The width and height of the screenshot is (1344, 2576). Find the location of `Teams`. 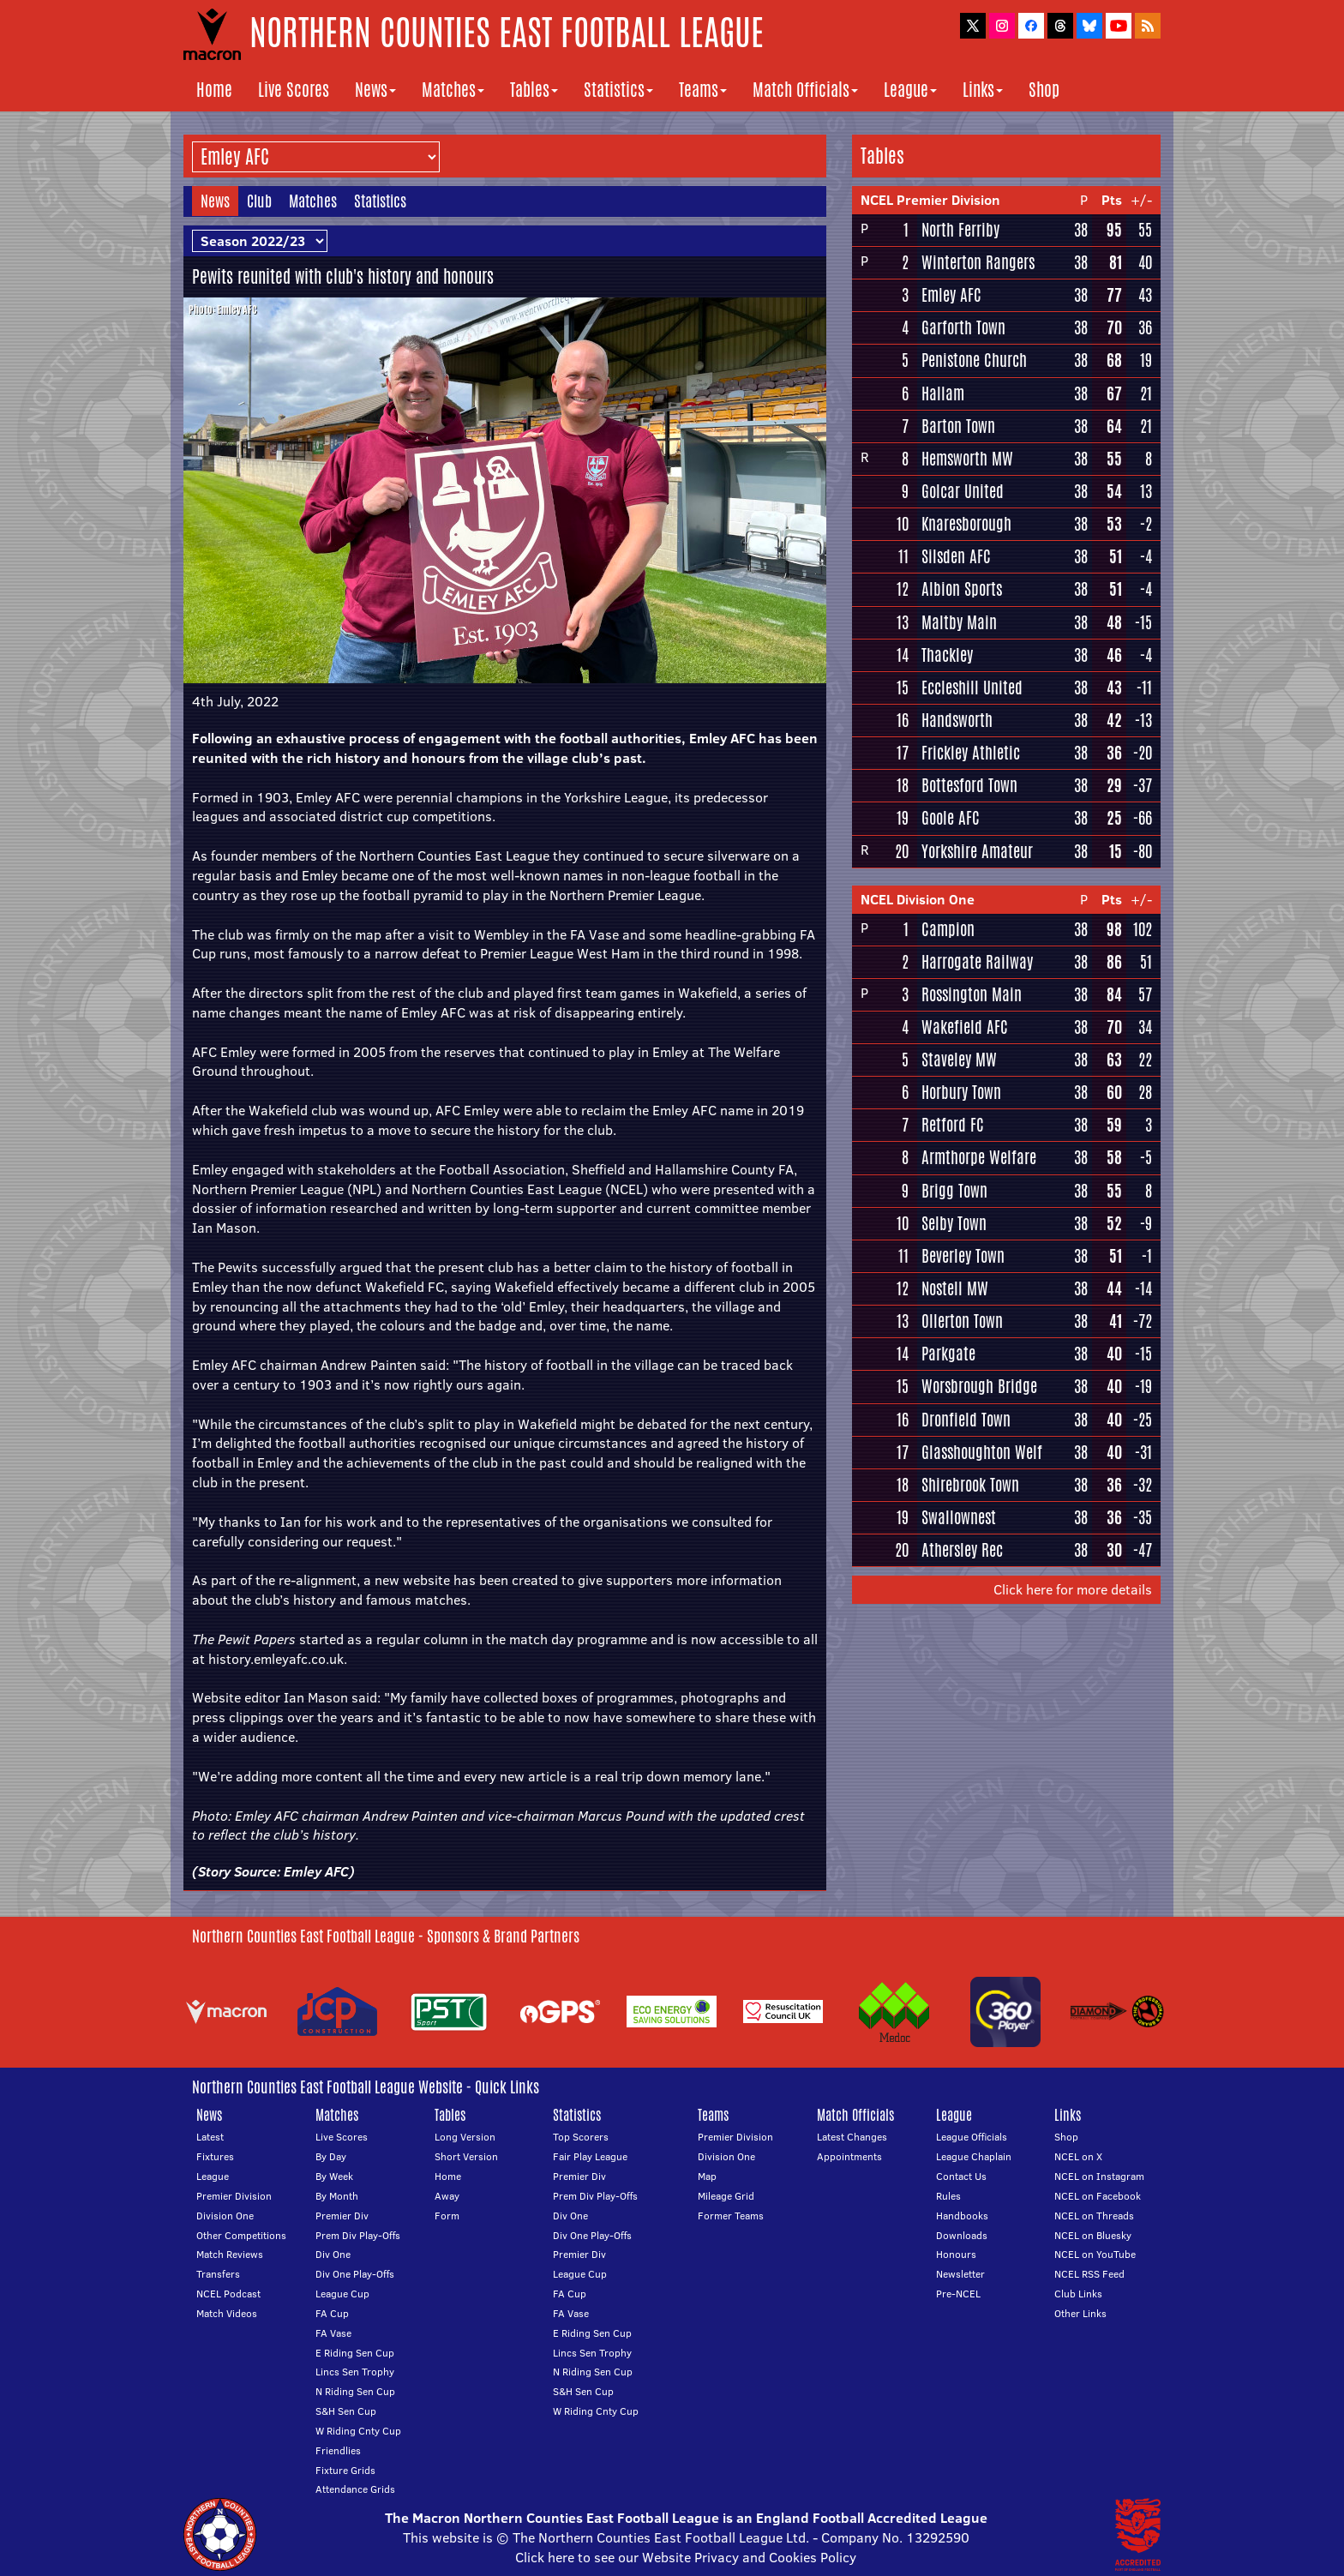

Teams is located at coordinates (703, 89).